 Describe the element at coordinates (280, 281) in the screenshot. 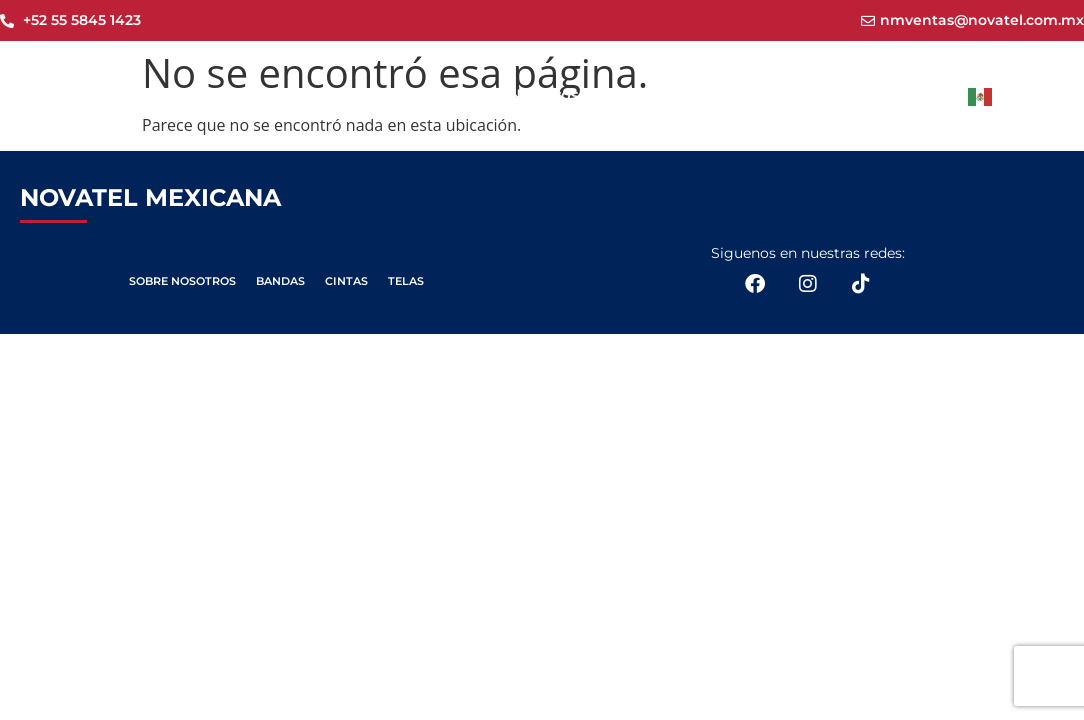

I see `BANDAS` at that location.